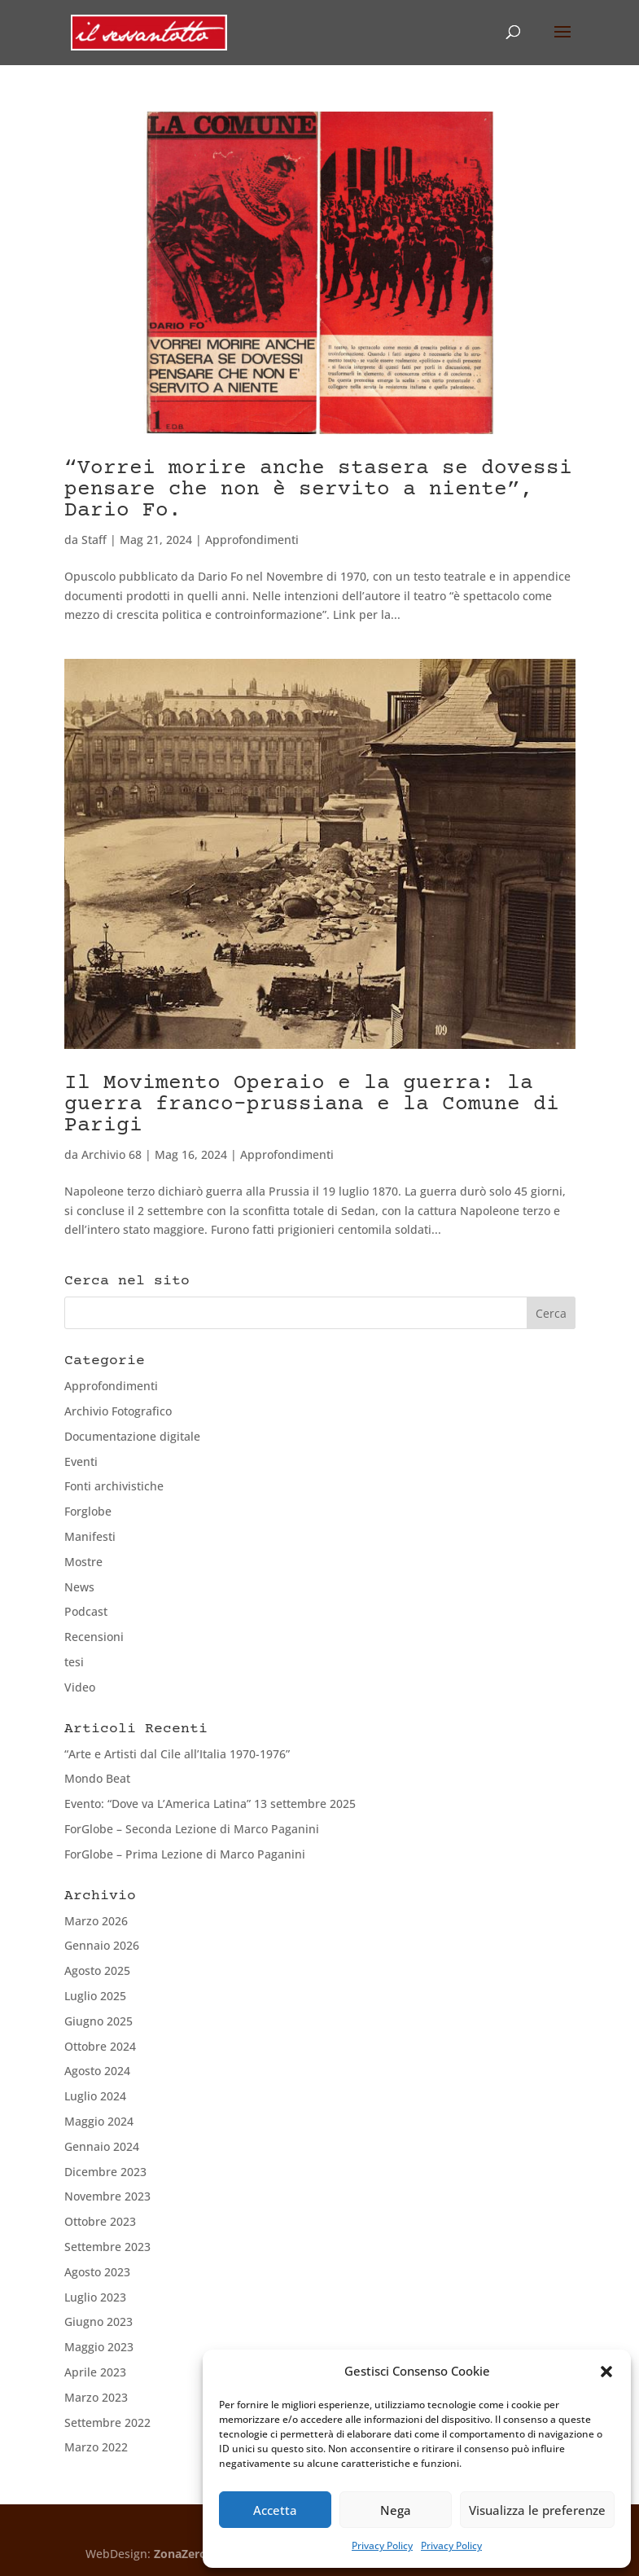 The height and width of the screenshot is (2576, 639). I want to click on Marzo 2026, so click(96, 1921).